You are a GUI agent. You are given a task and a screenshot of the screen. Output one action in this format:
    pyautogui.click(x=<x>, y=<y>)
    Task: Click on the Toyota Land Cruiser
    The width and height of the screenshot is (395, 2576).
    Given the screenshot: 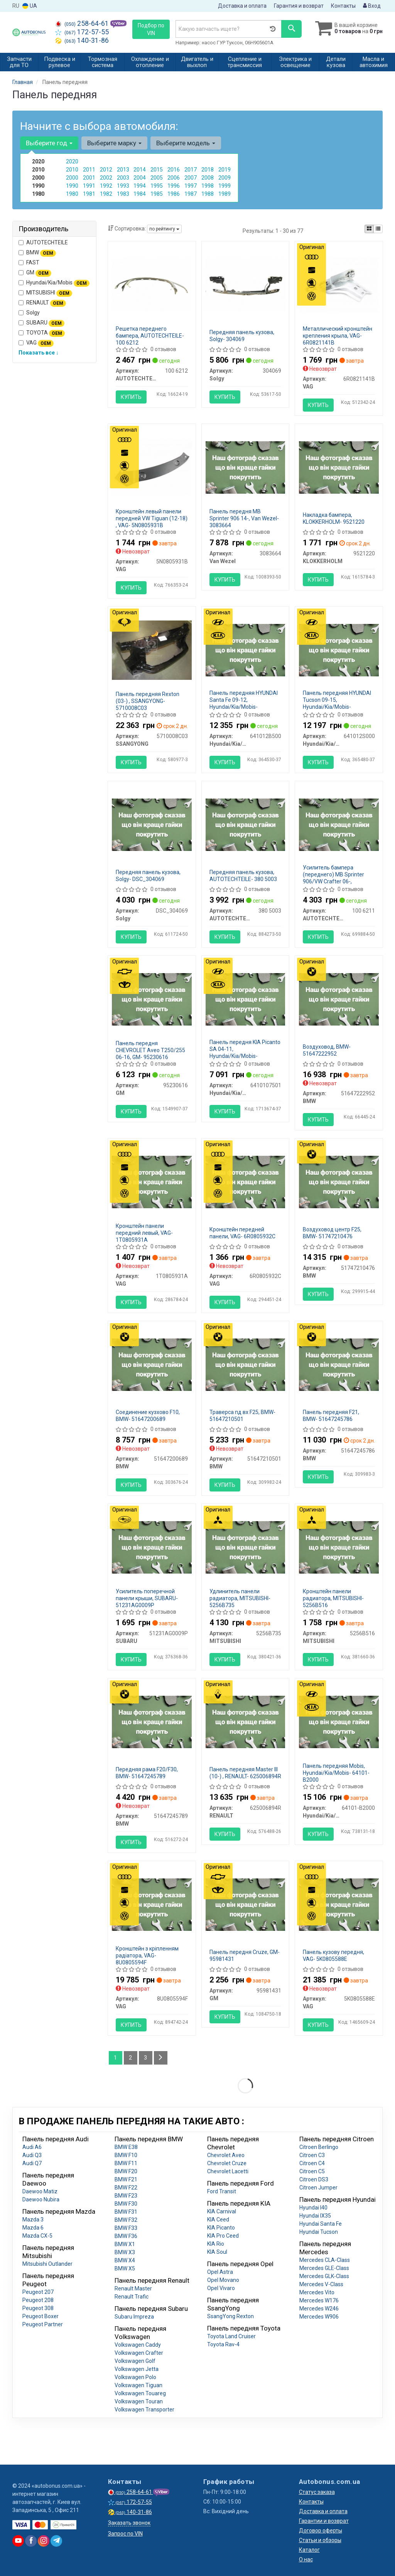 What is the action you would take?
    pyautogui.click(x=231, y=2336)
    